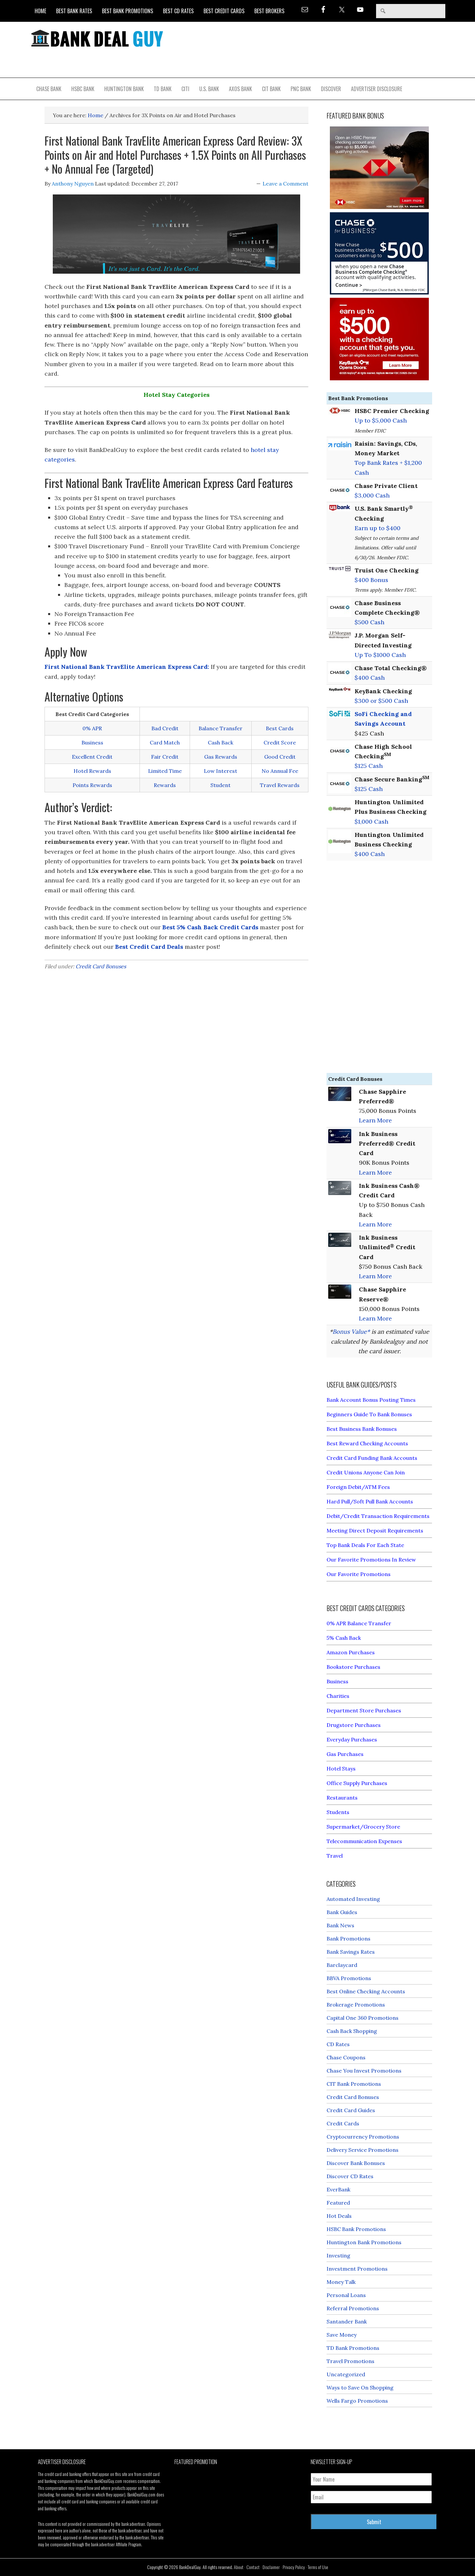  Describe the element at coordinates (165, 742) in the screenshot. I see `Card Match` at that location.